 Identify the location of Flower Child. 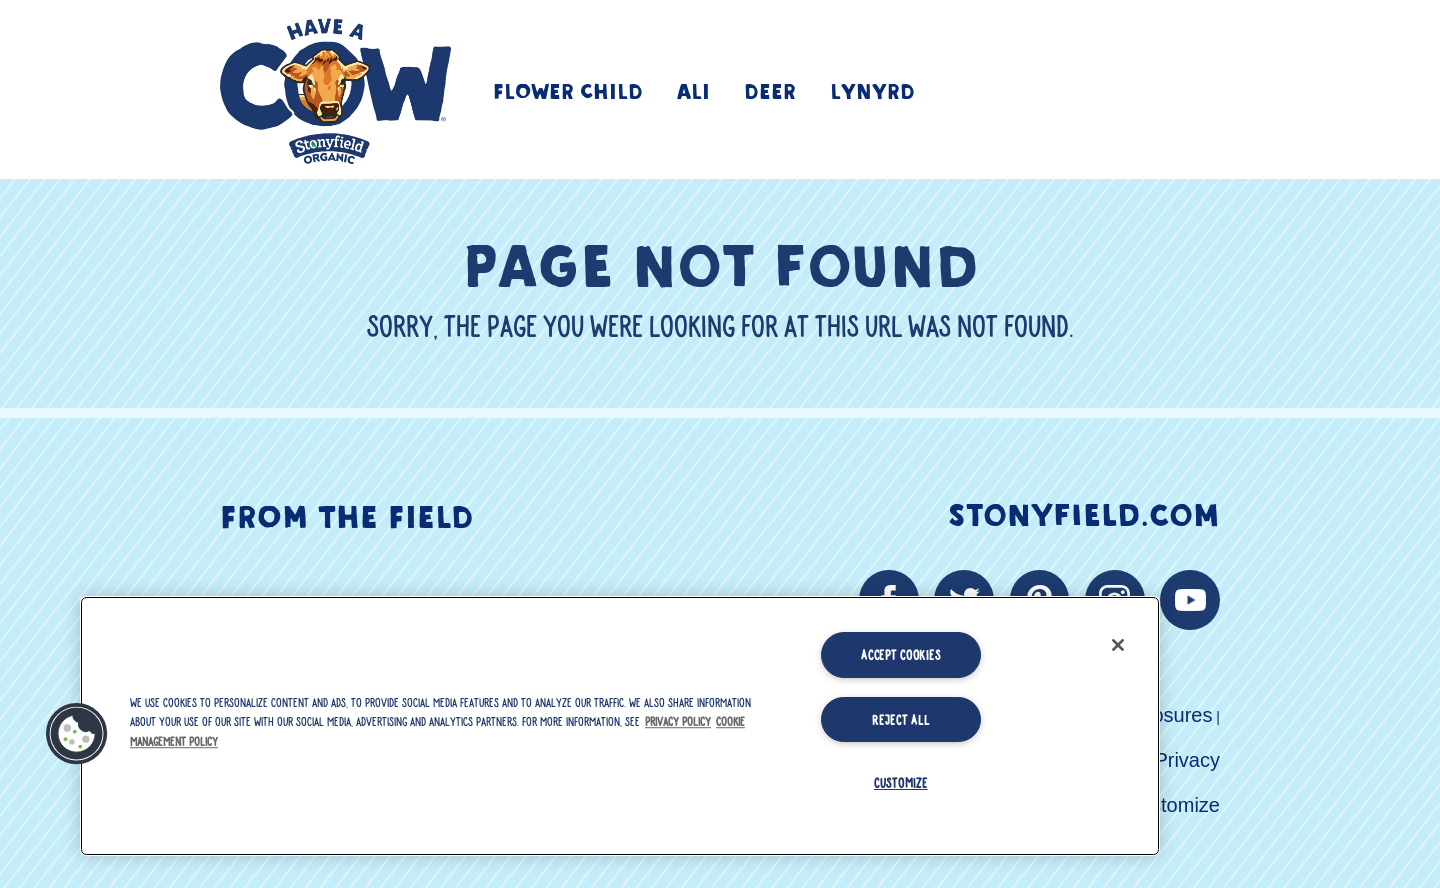
(568, 89).